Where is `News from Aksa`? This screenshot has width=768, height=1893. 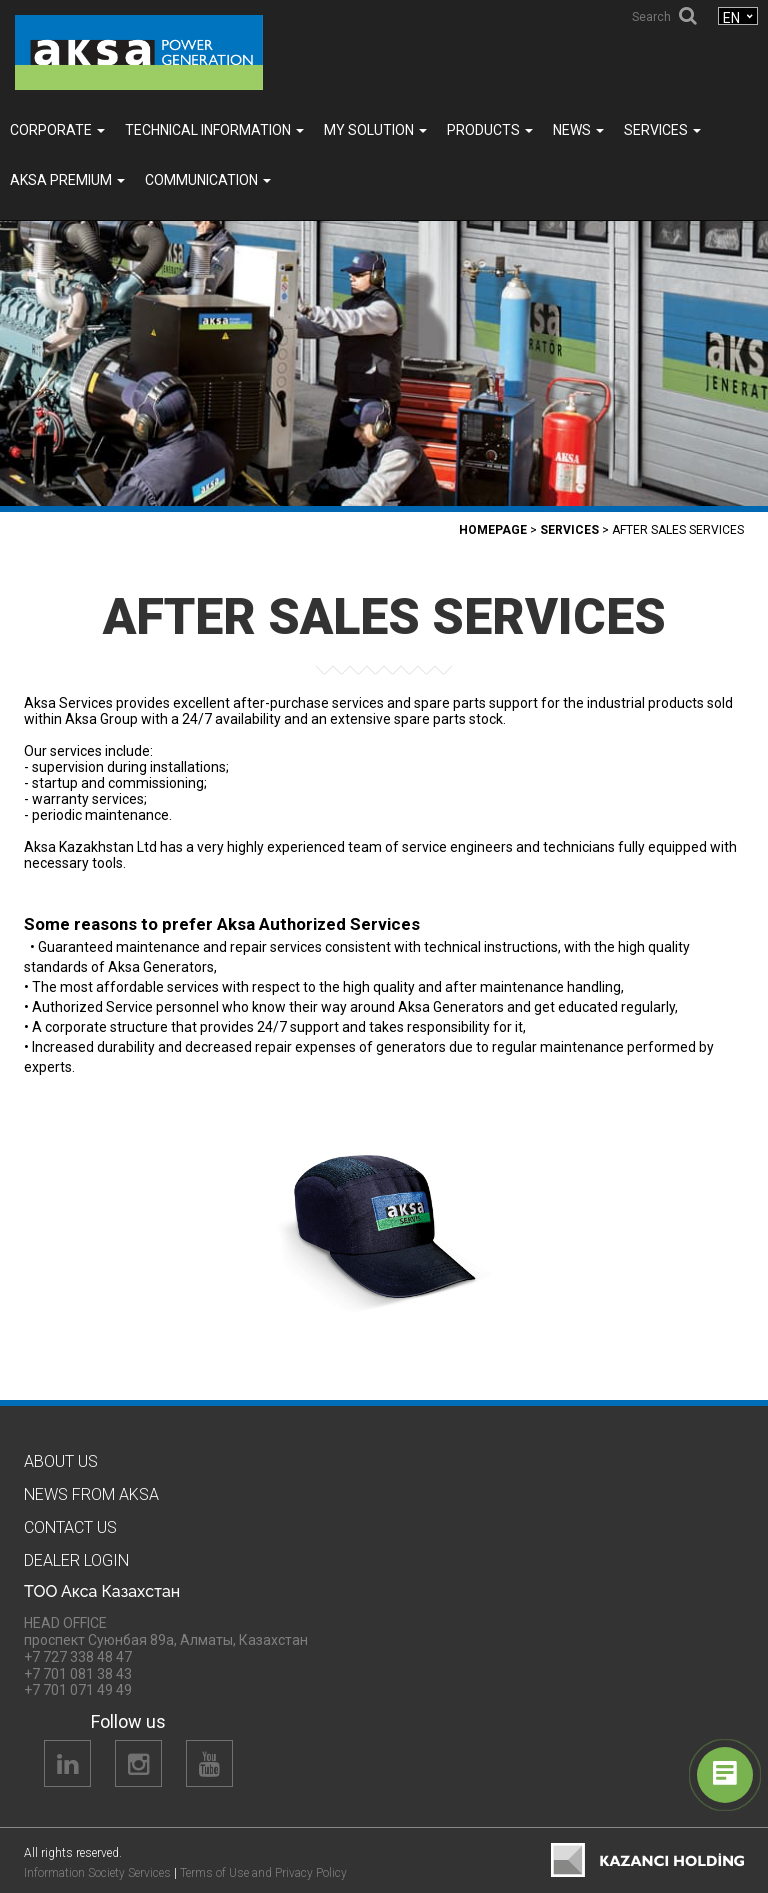 News from Aksa is located at coordinates (91, 1494).